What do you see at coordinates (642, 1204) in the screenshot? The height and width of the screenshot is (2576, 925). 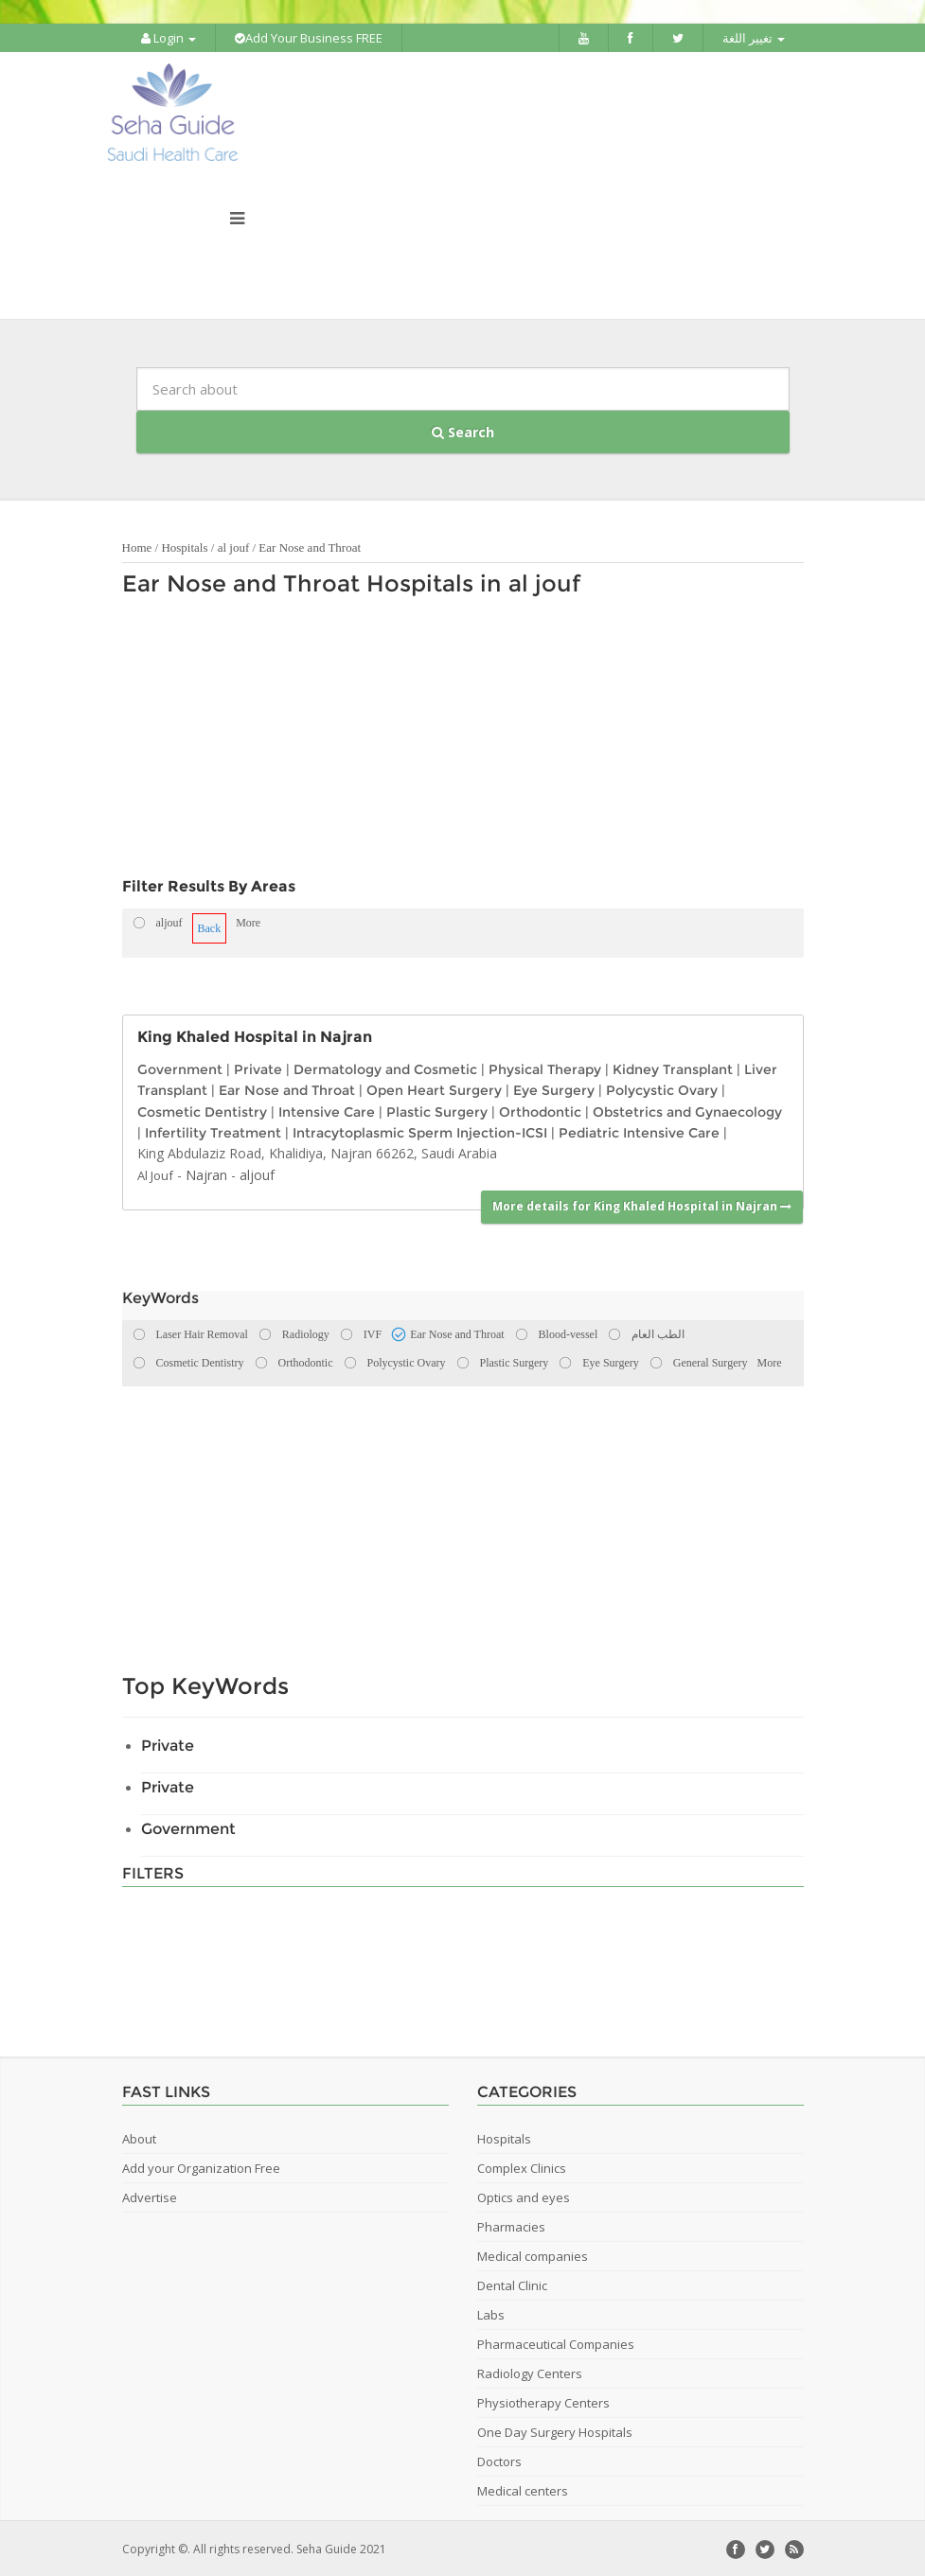 I see `More details for King Khaled Hospital in Najran` at bounding box center [642, 1204].